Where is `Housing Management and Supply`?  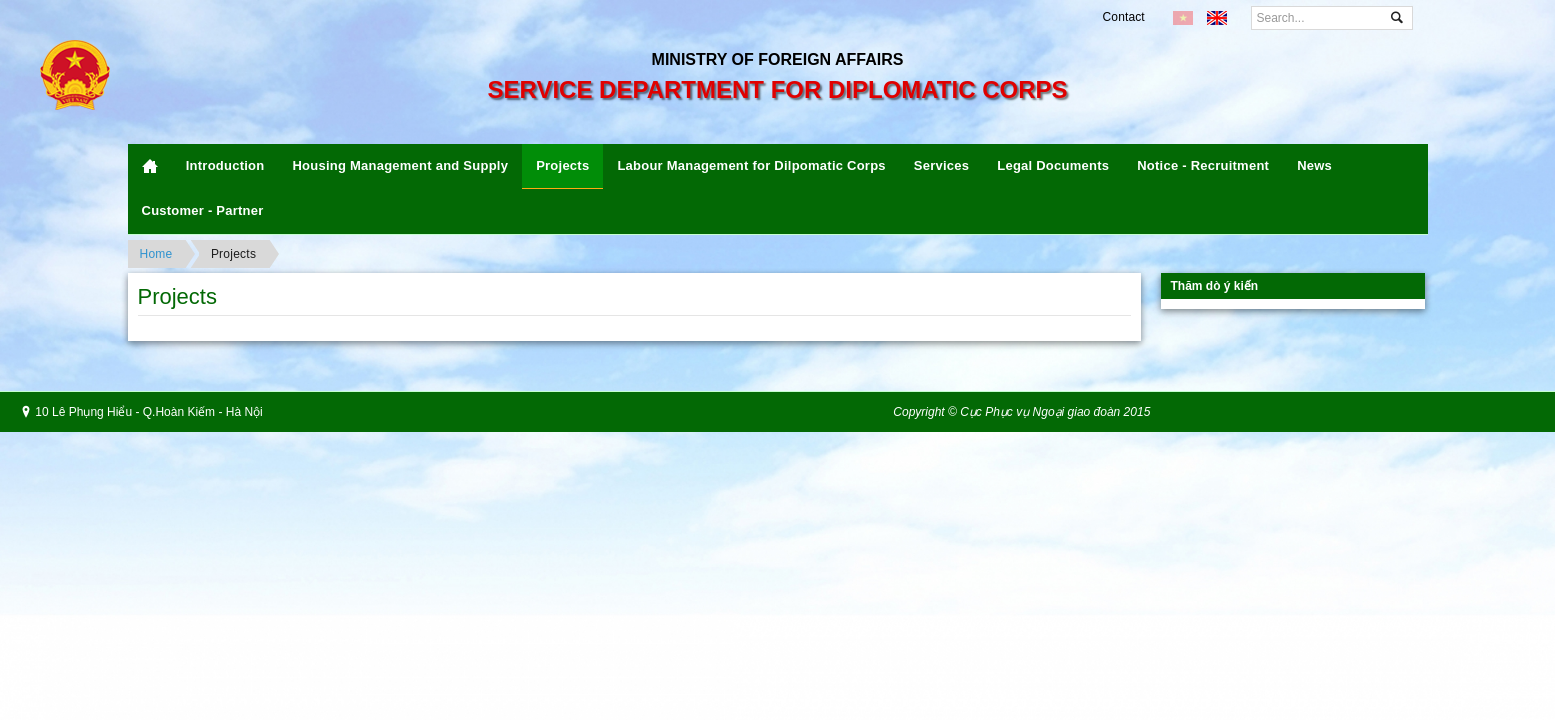
Housing Management and Supply is located at coordinates (400, 165).